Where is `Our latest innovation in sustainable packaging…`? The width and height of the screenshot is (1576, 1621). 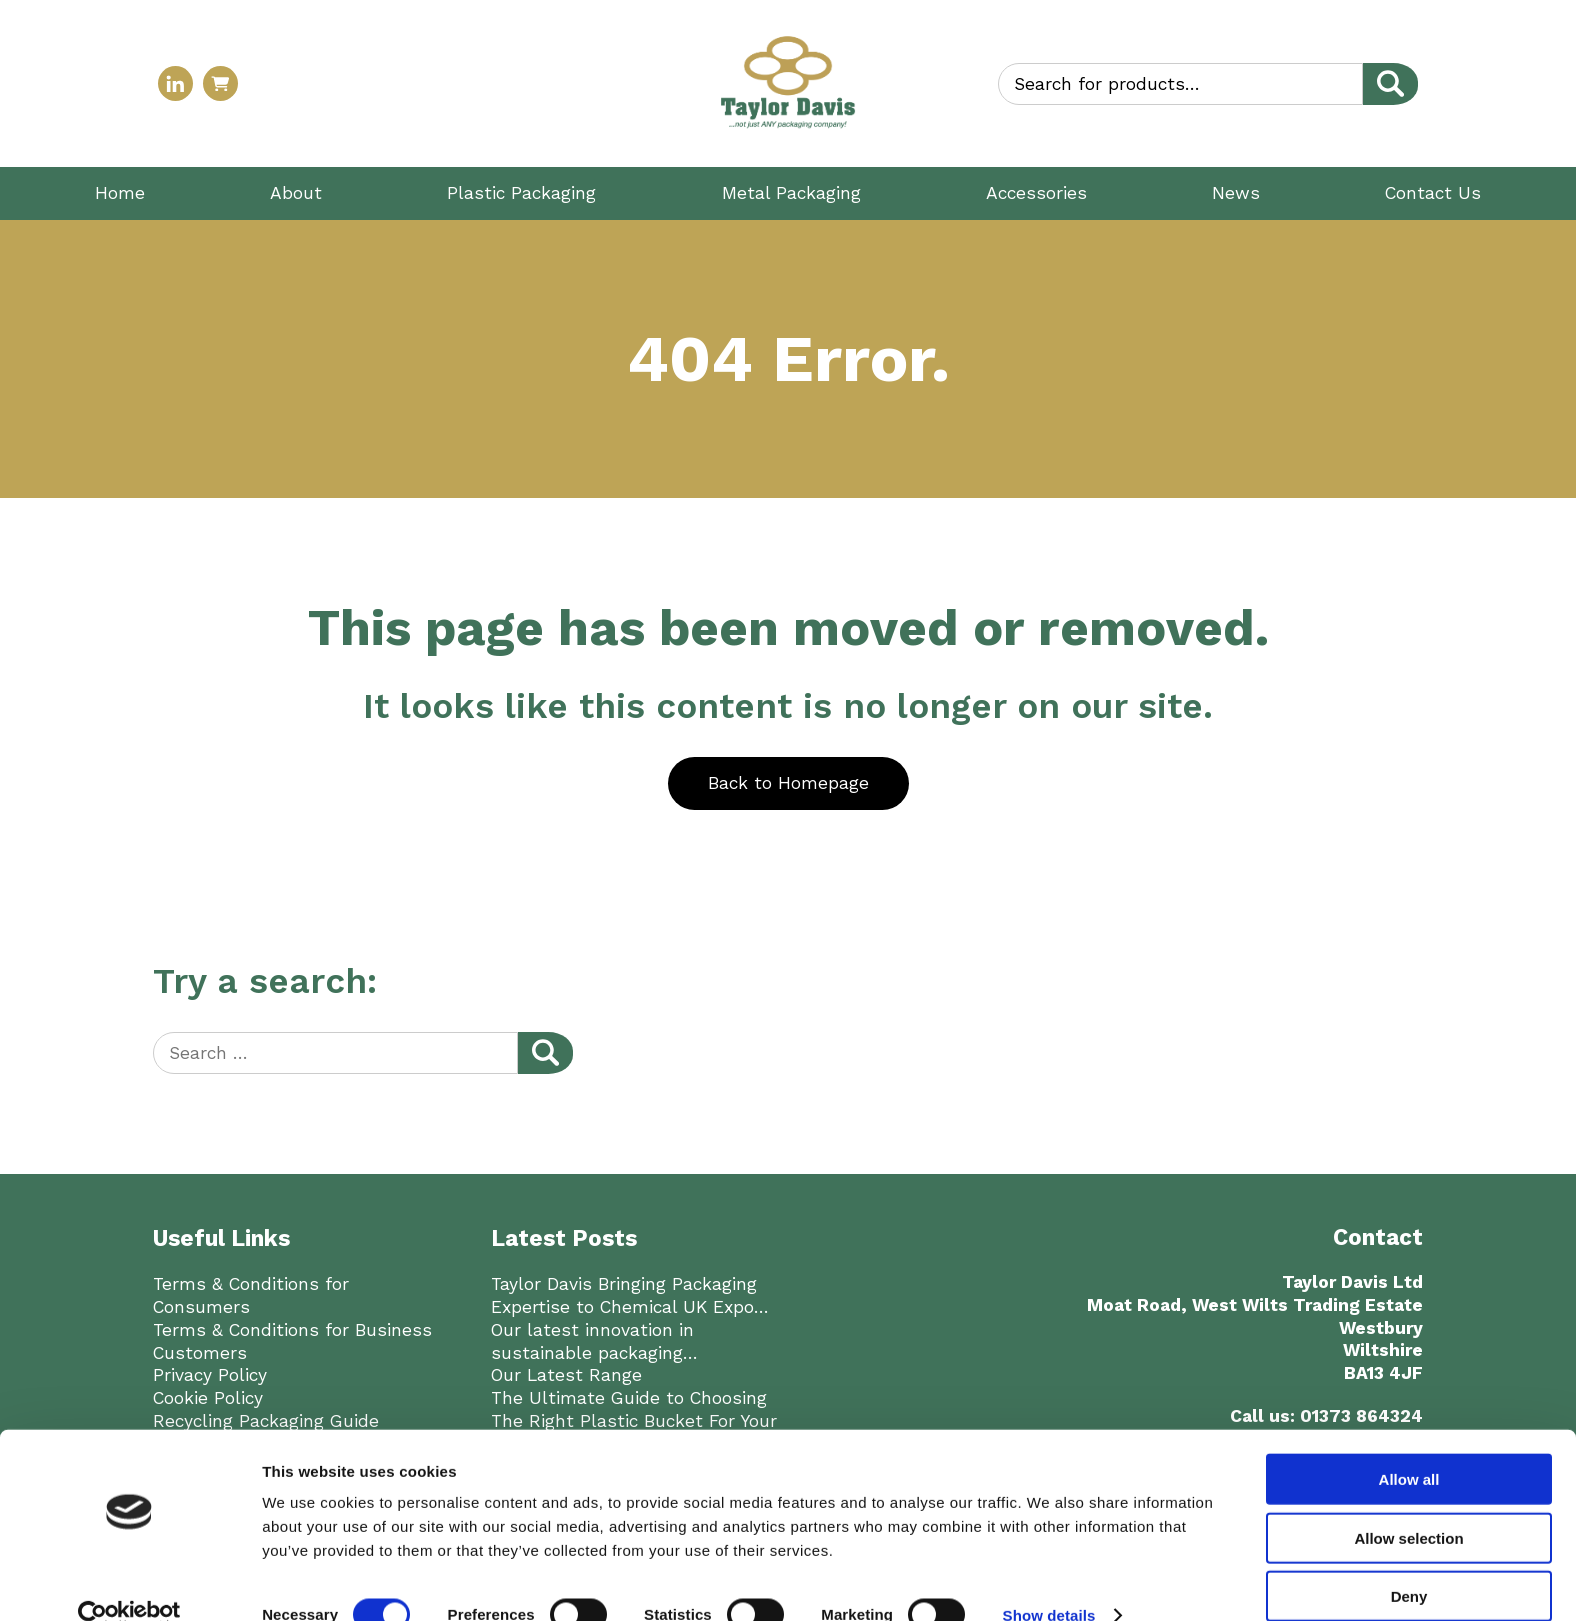
Our latest innovation in sustainable packaging… is located at coordinates (594, 1341).